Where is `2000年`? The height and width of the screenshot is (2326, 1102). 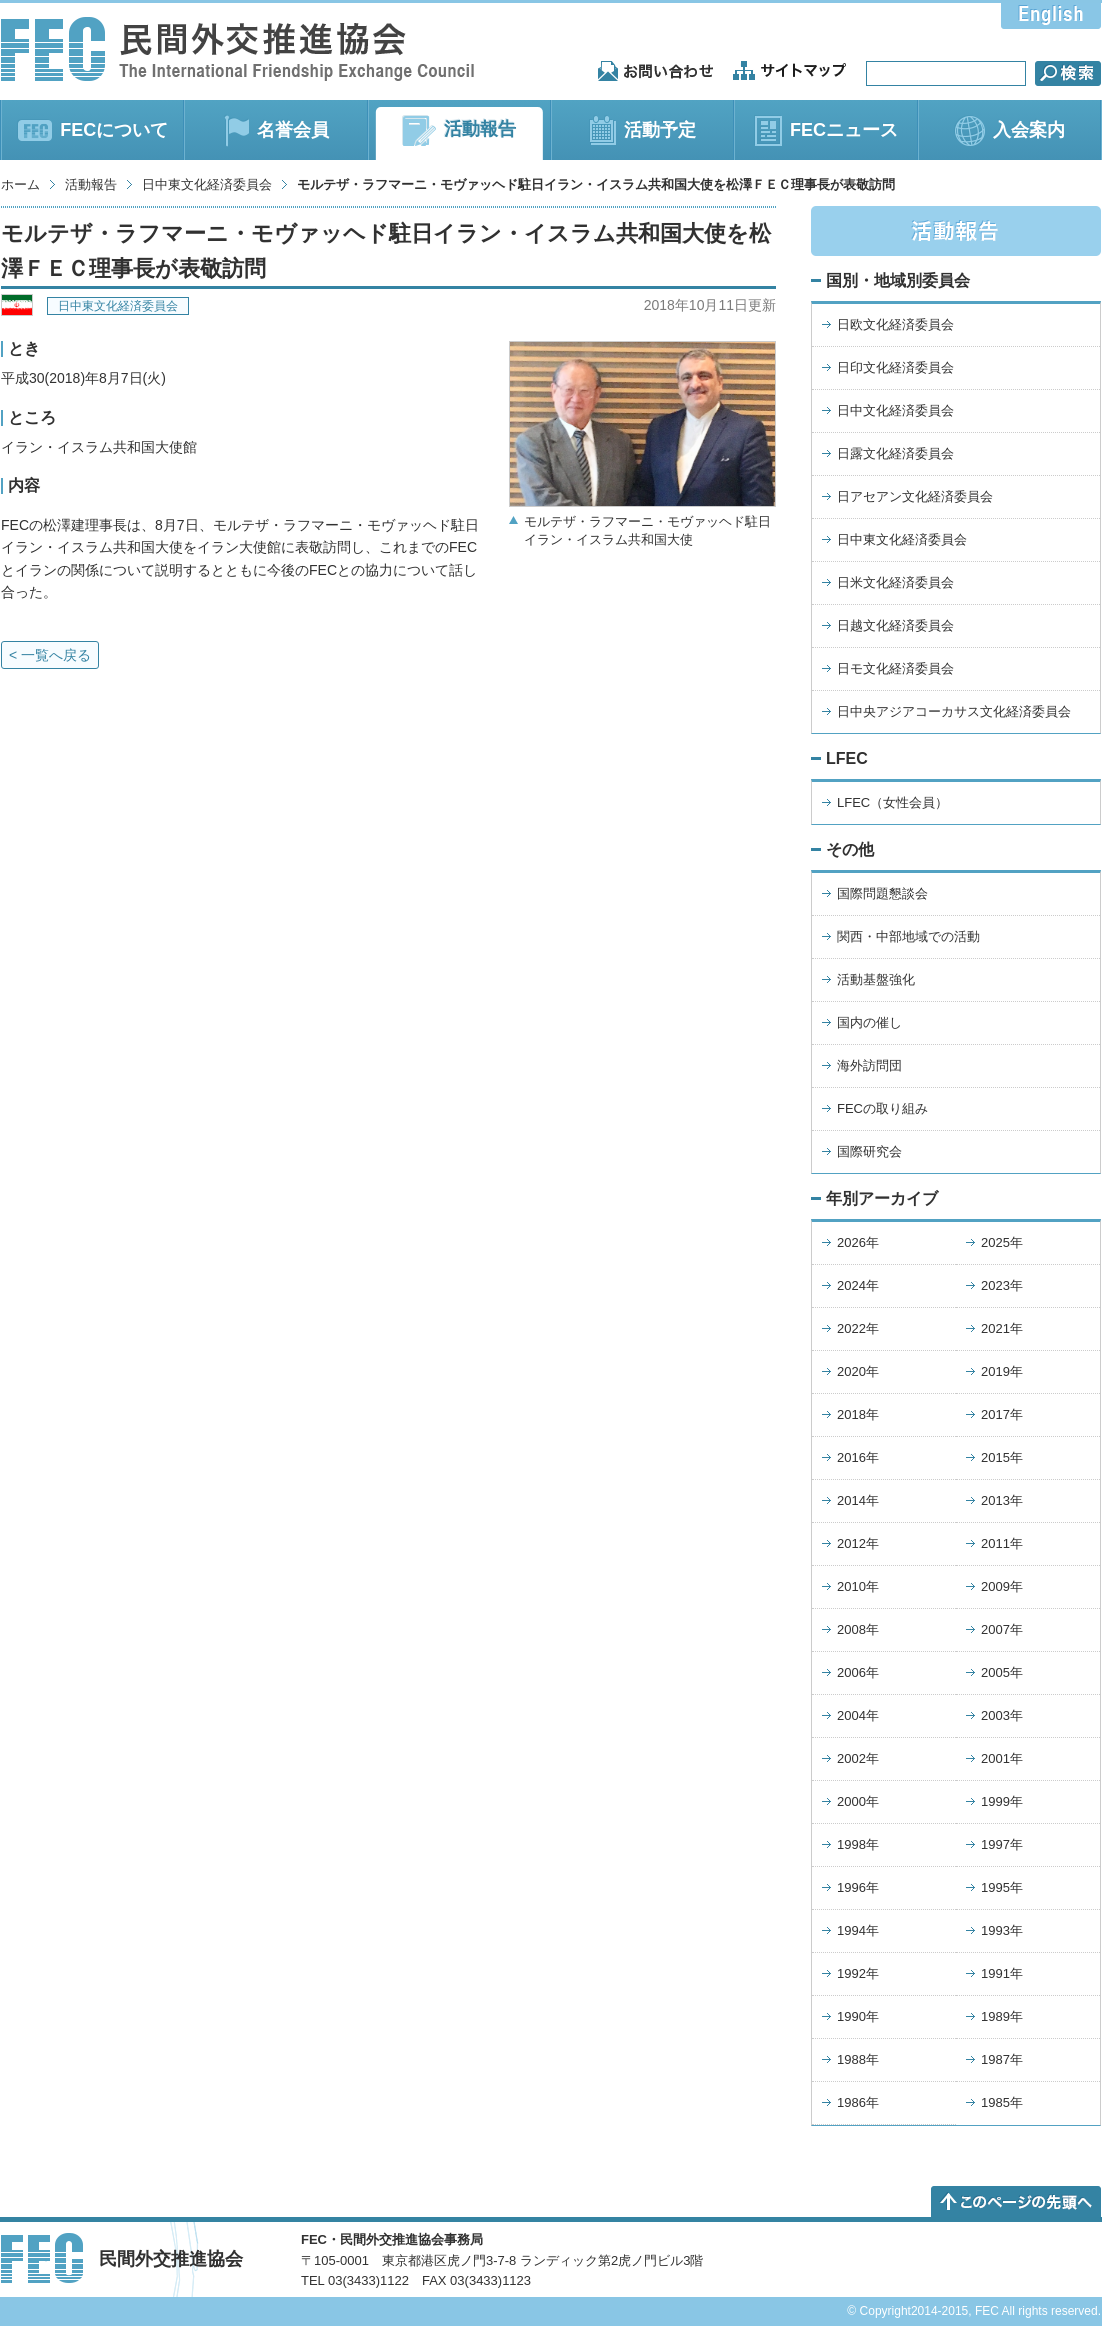 2000年 is located at coordinates (858, 1801).